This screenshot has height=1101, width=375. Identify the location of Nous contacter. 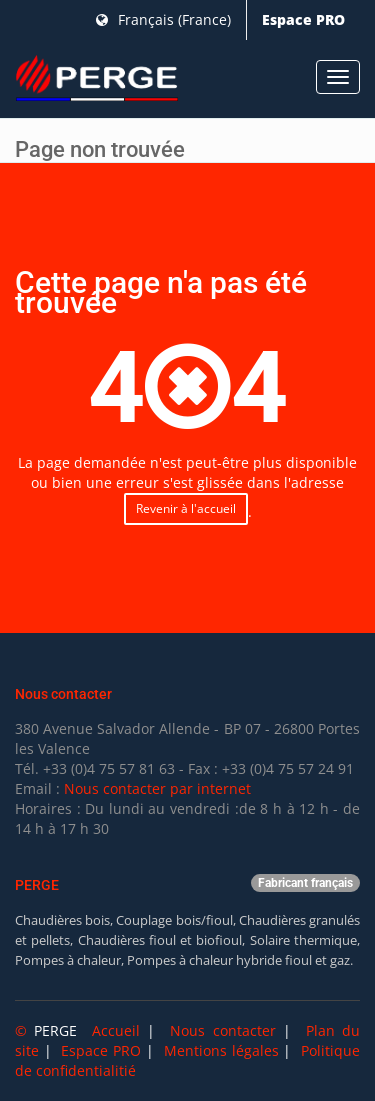
(222, 1030).